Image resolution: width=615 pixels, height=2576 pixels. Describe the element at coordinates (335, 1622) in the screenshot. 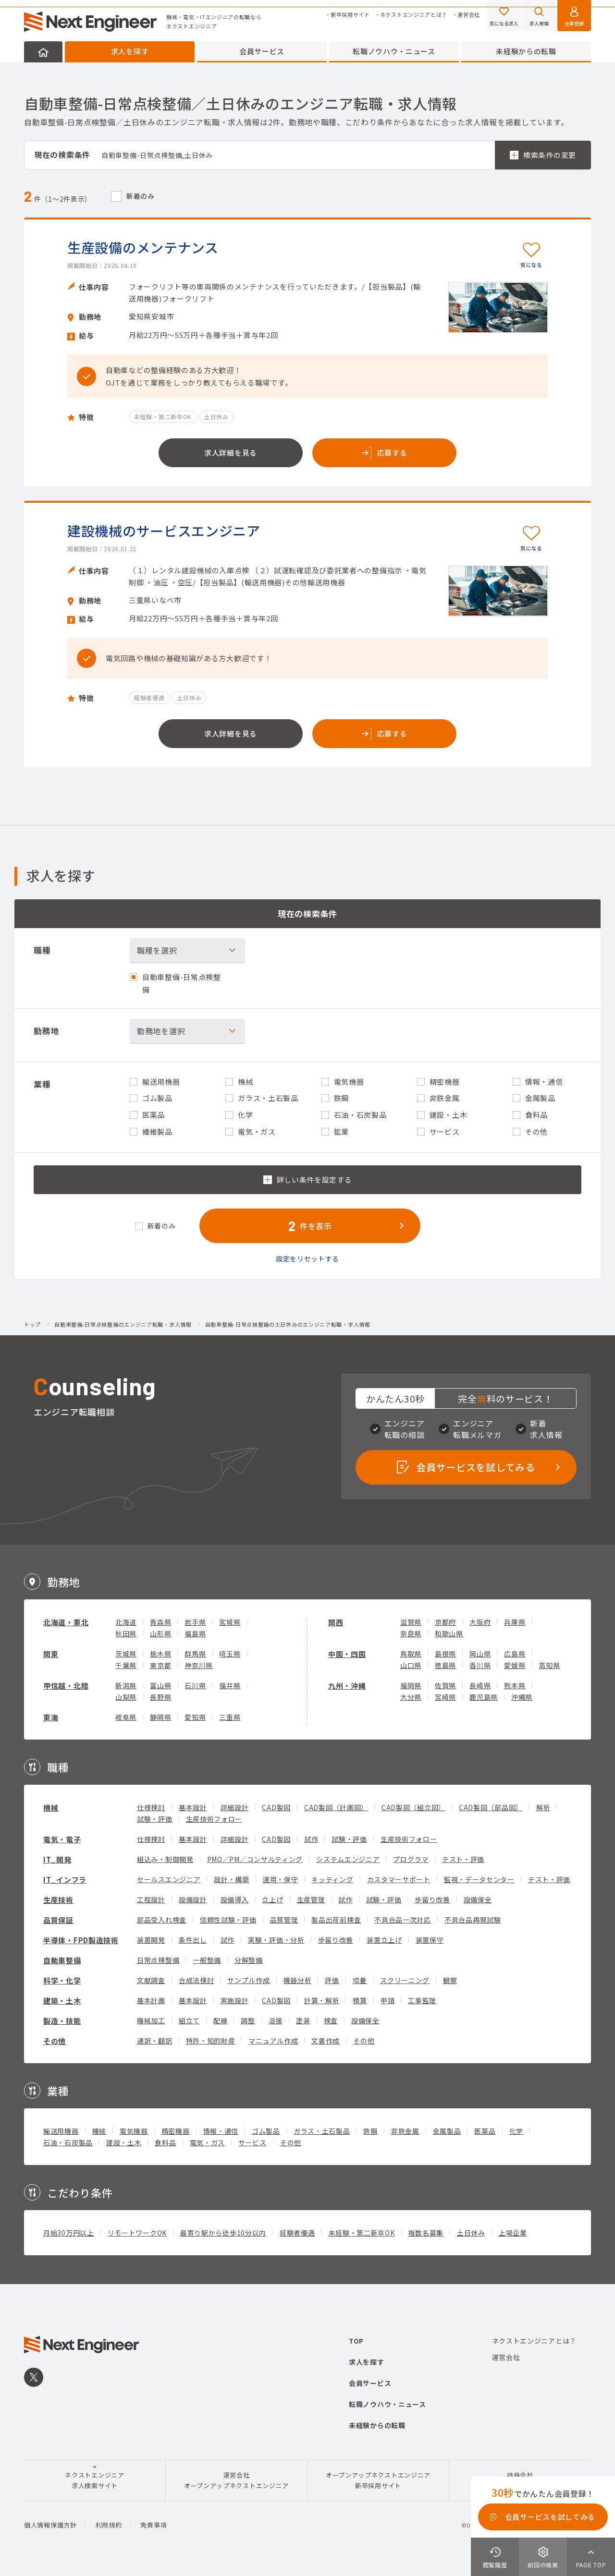

I see `関西` at that location.